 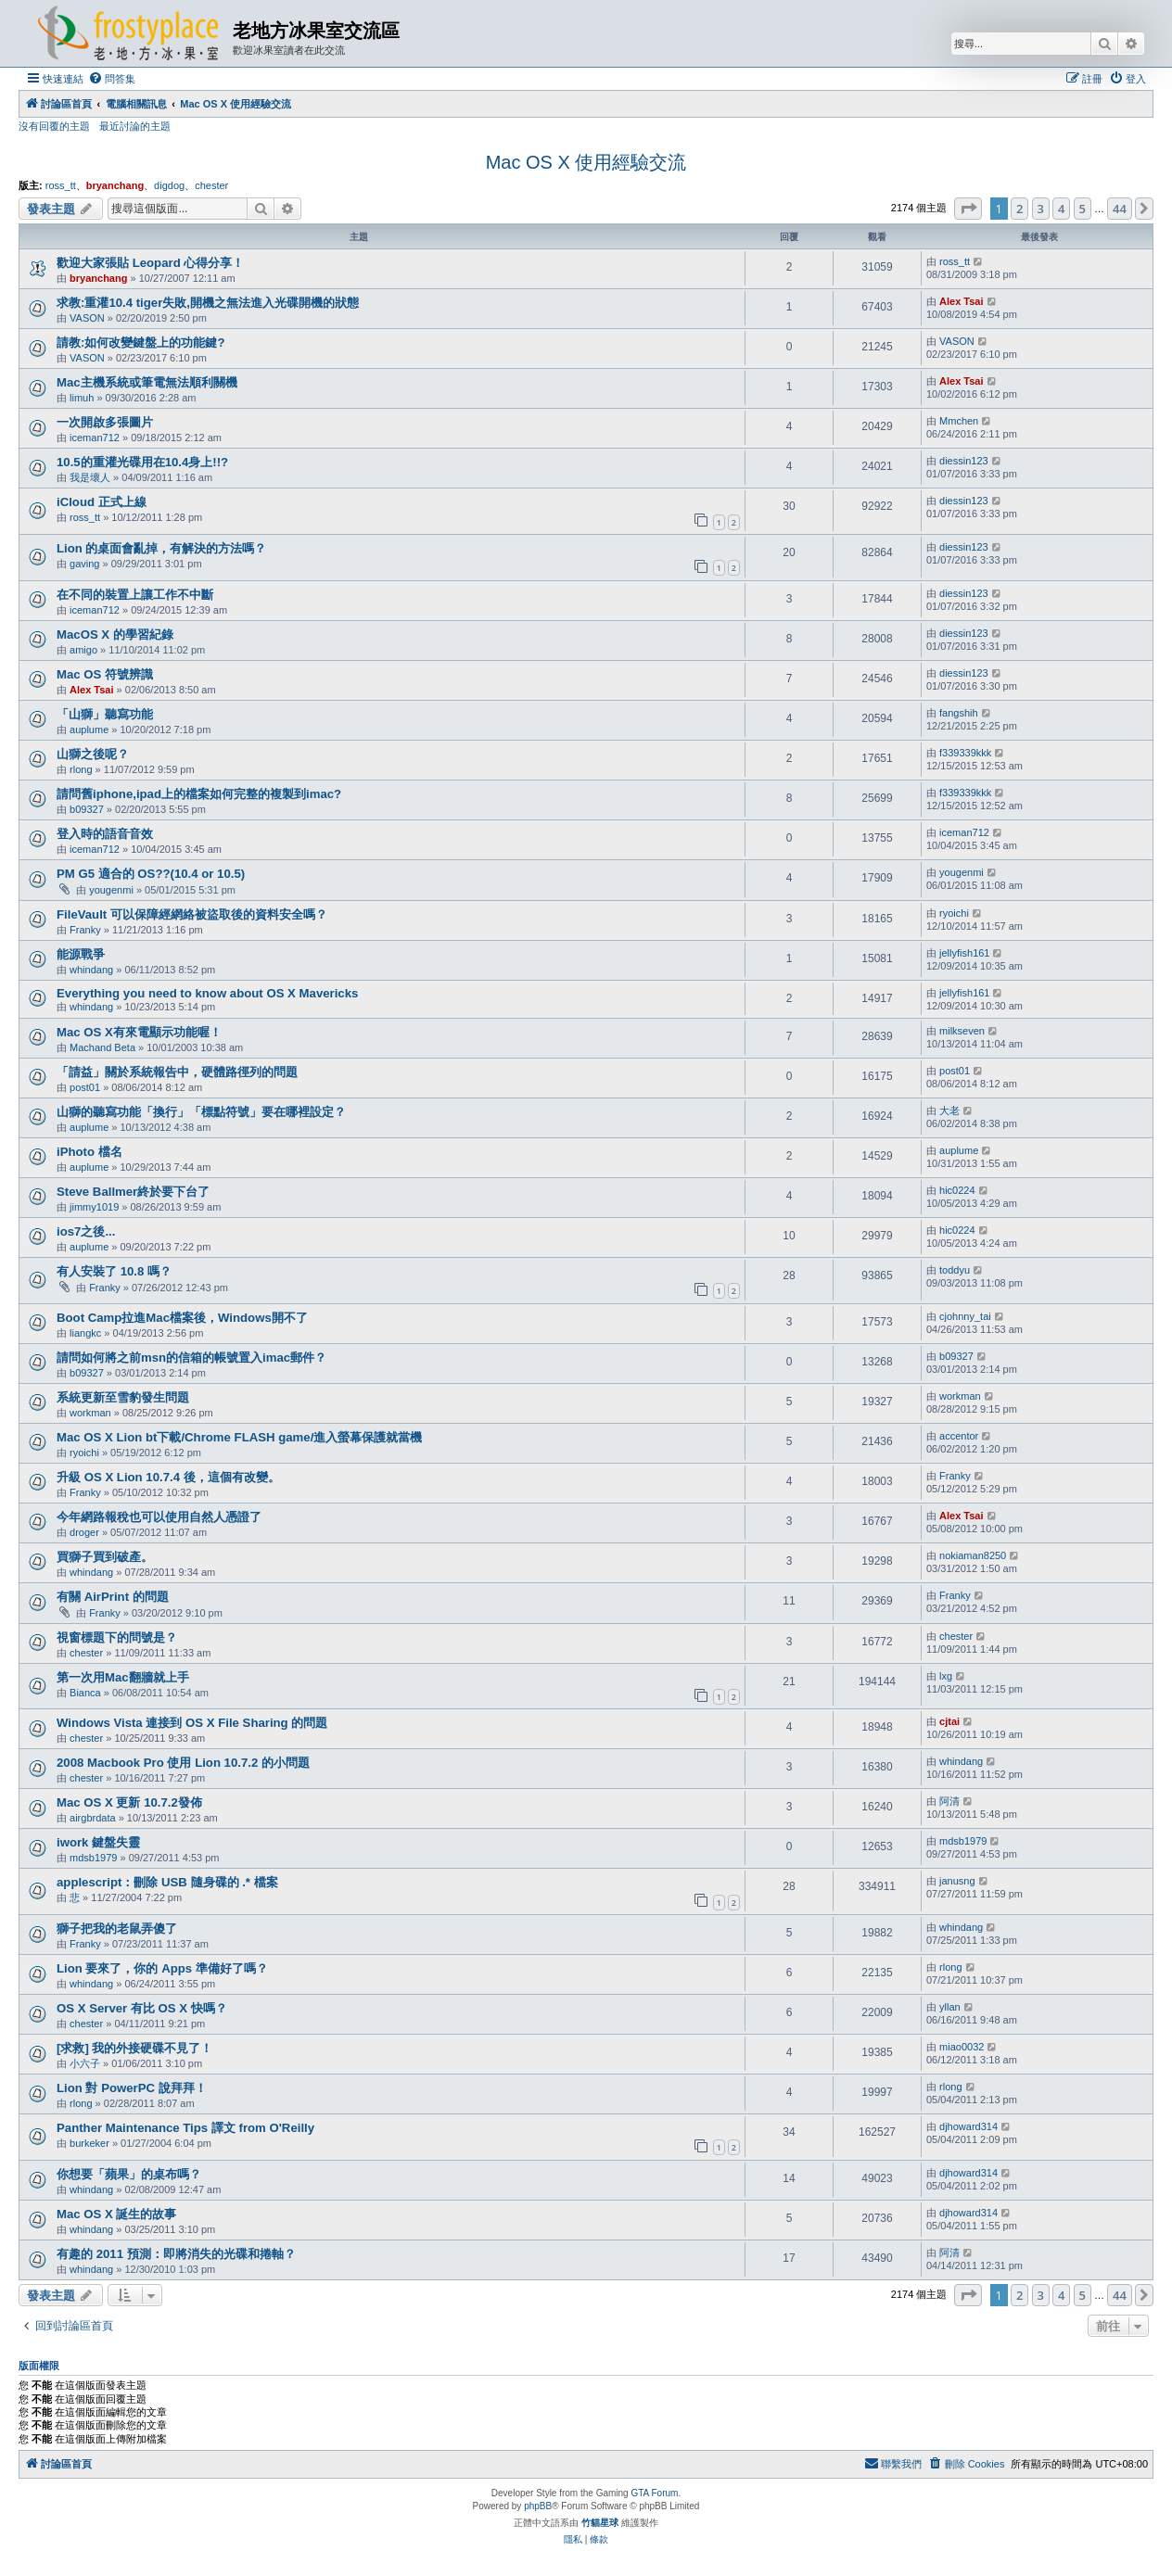 What do you see at coordinates (93, 1817) in the screenshot?
I see `airgbrdata` at bounding box center [93, 1817].